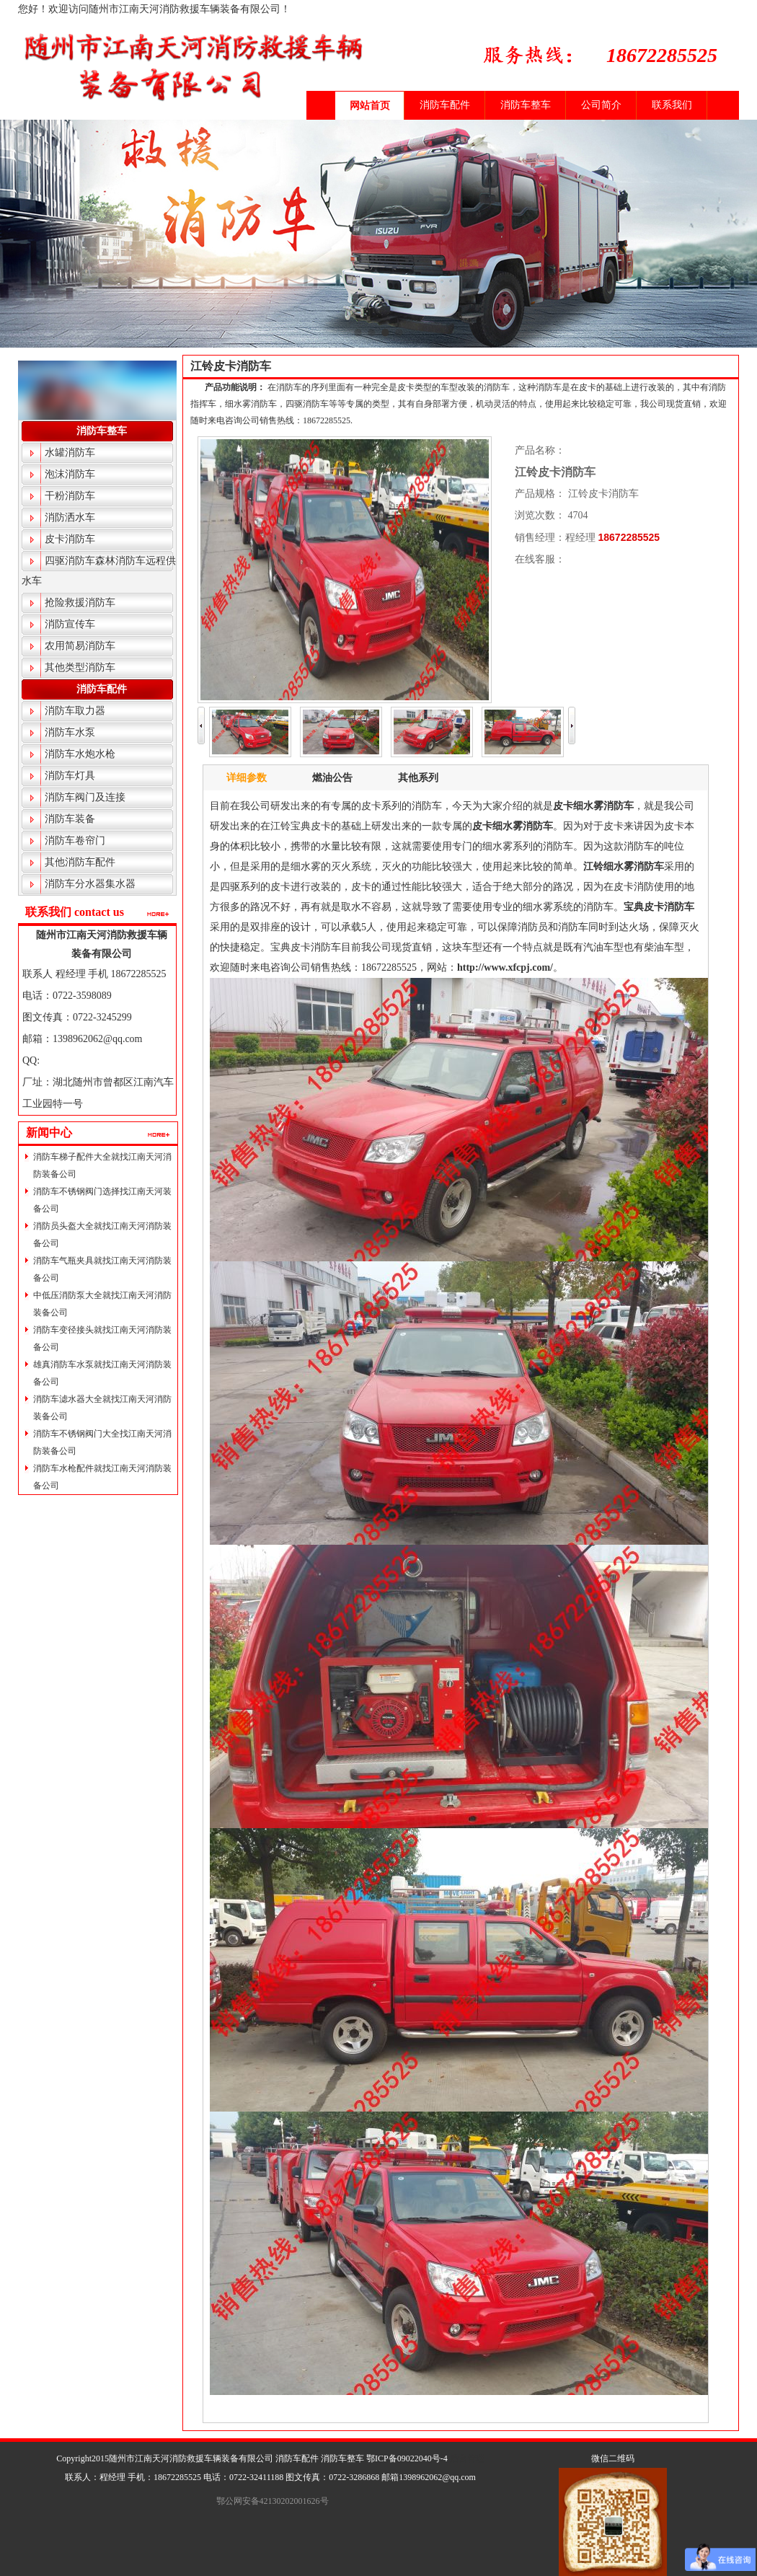  Describe the element at coordinates (467, 2458) in the screenshot. I see `后台管理` at that location.